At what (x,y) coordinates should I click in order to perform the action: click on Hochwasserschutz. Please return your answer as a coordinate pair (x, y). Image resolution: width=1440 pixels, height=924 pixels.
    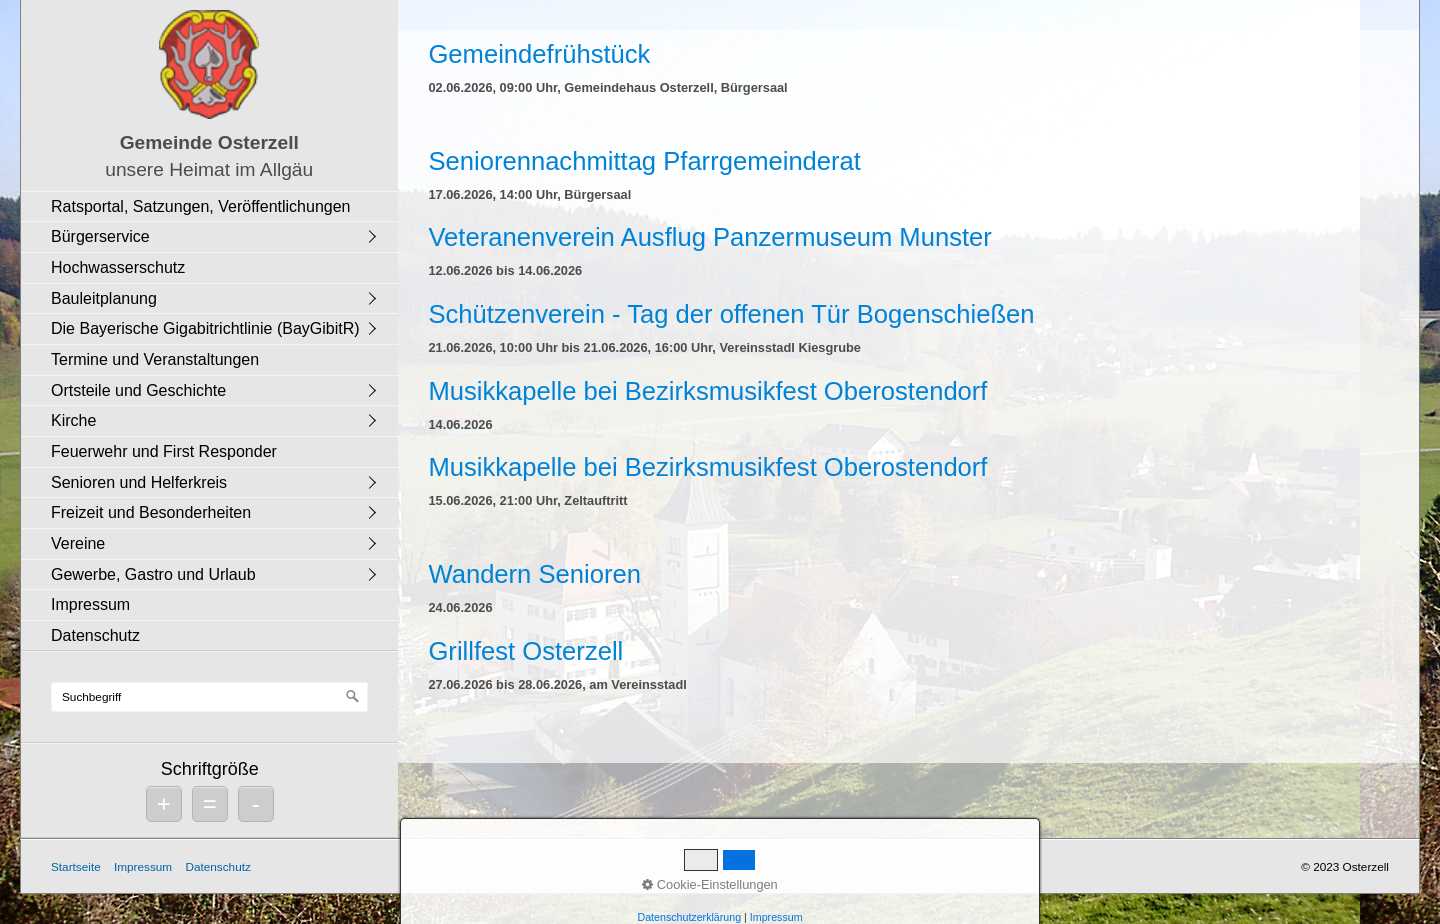
    Looking at the image, I should click on (118, 267).